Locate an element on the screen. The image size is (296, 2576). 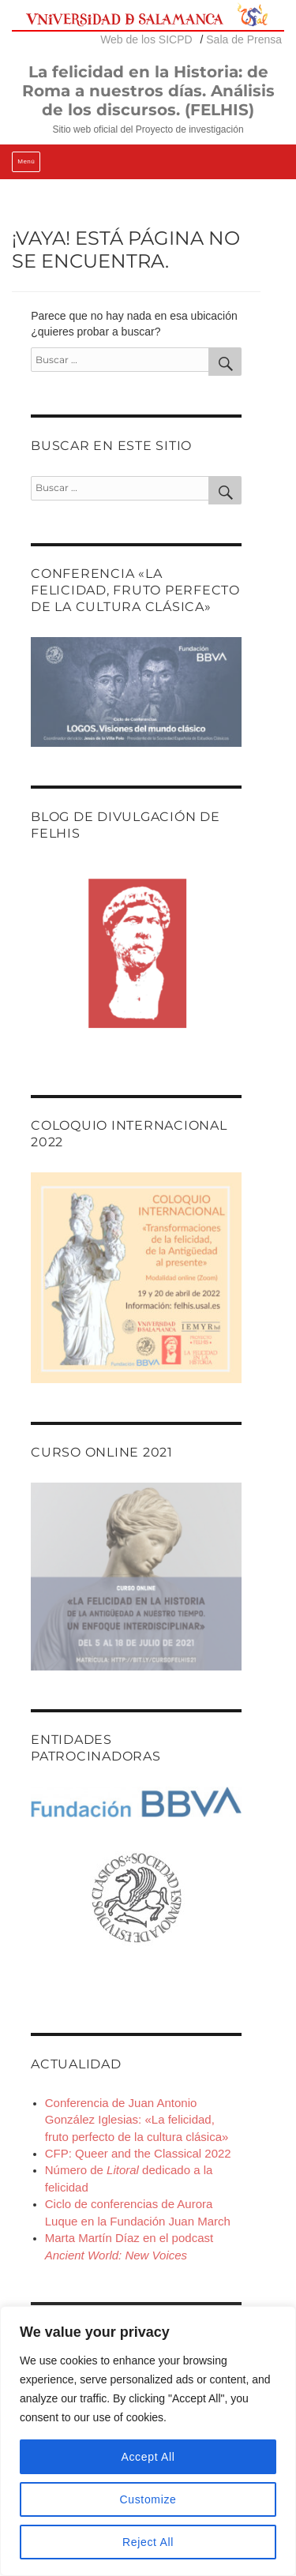
Customize is located at coordinates (147, 2499).